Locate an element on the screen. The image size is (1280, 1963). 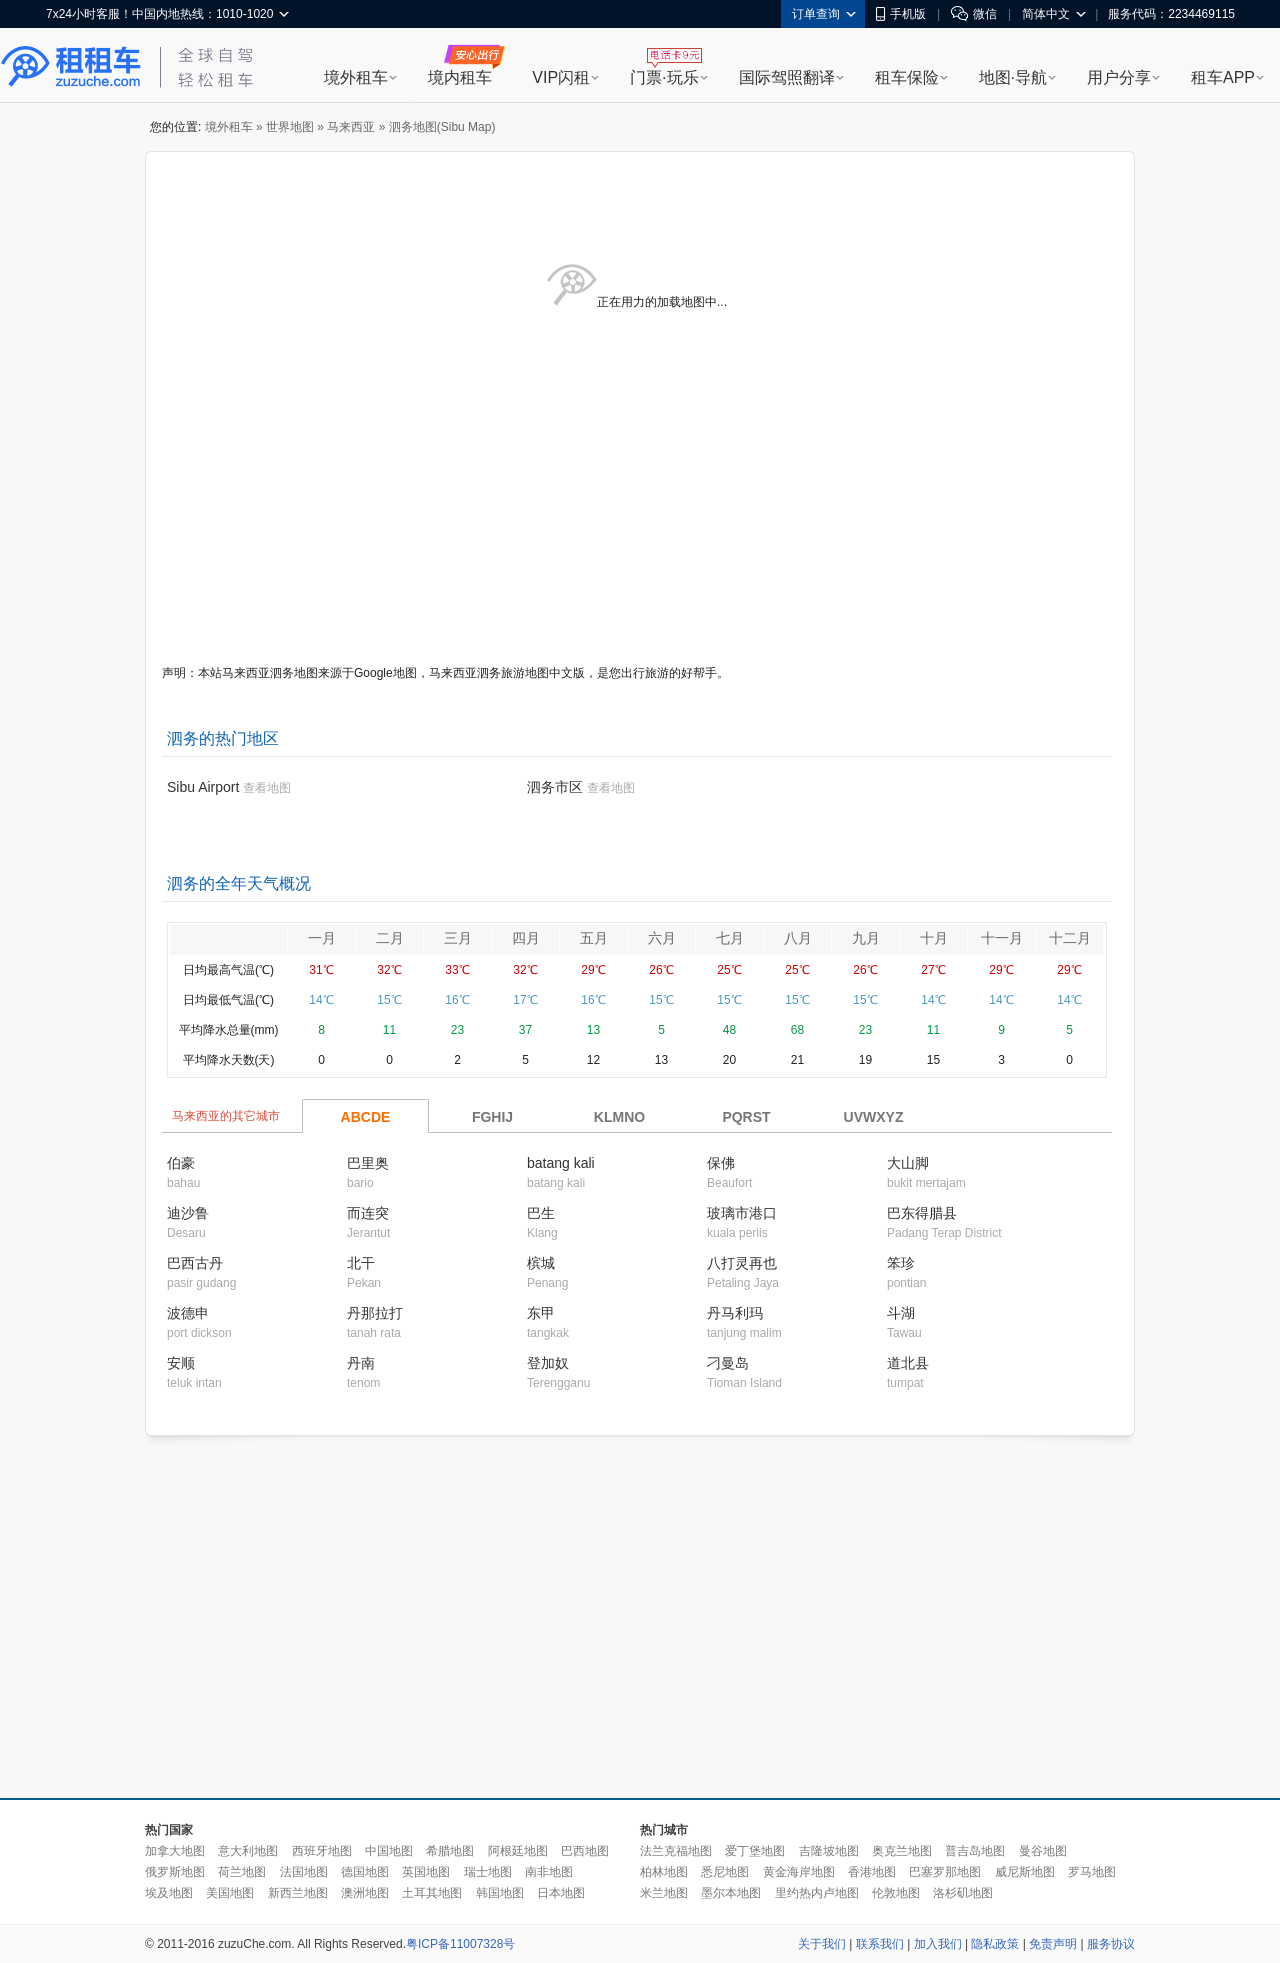
登加奴 is located at coordinates (548, 1363).